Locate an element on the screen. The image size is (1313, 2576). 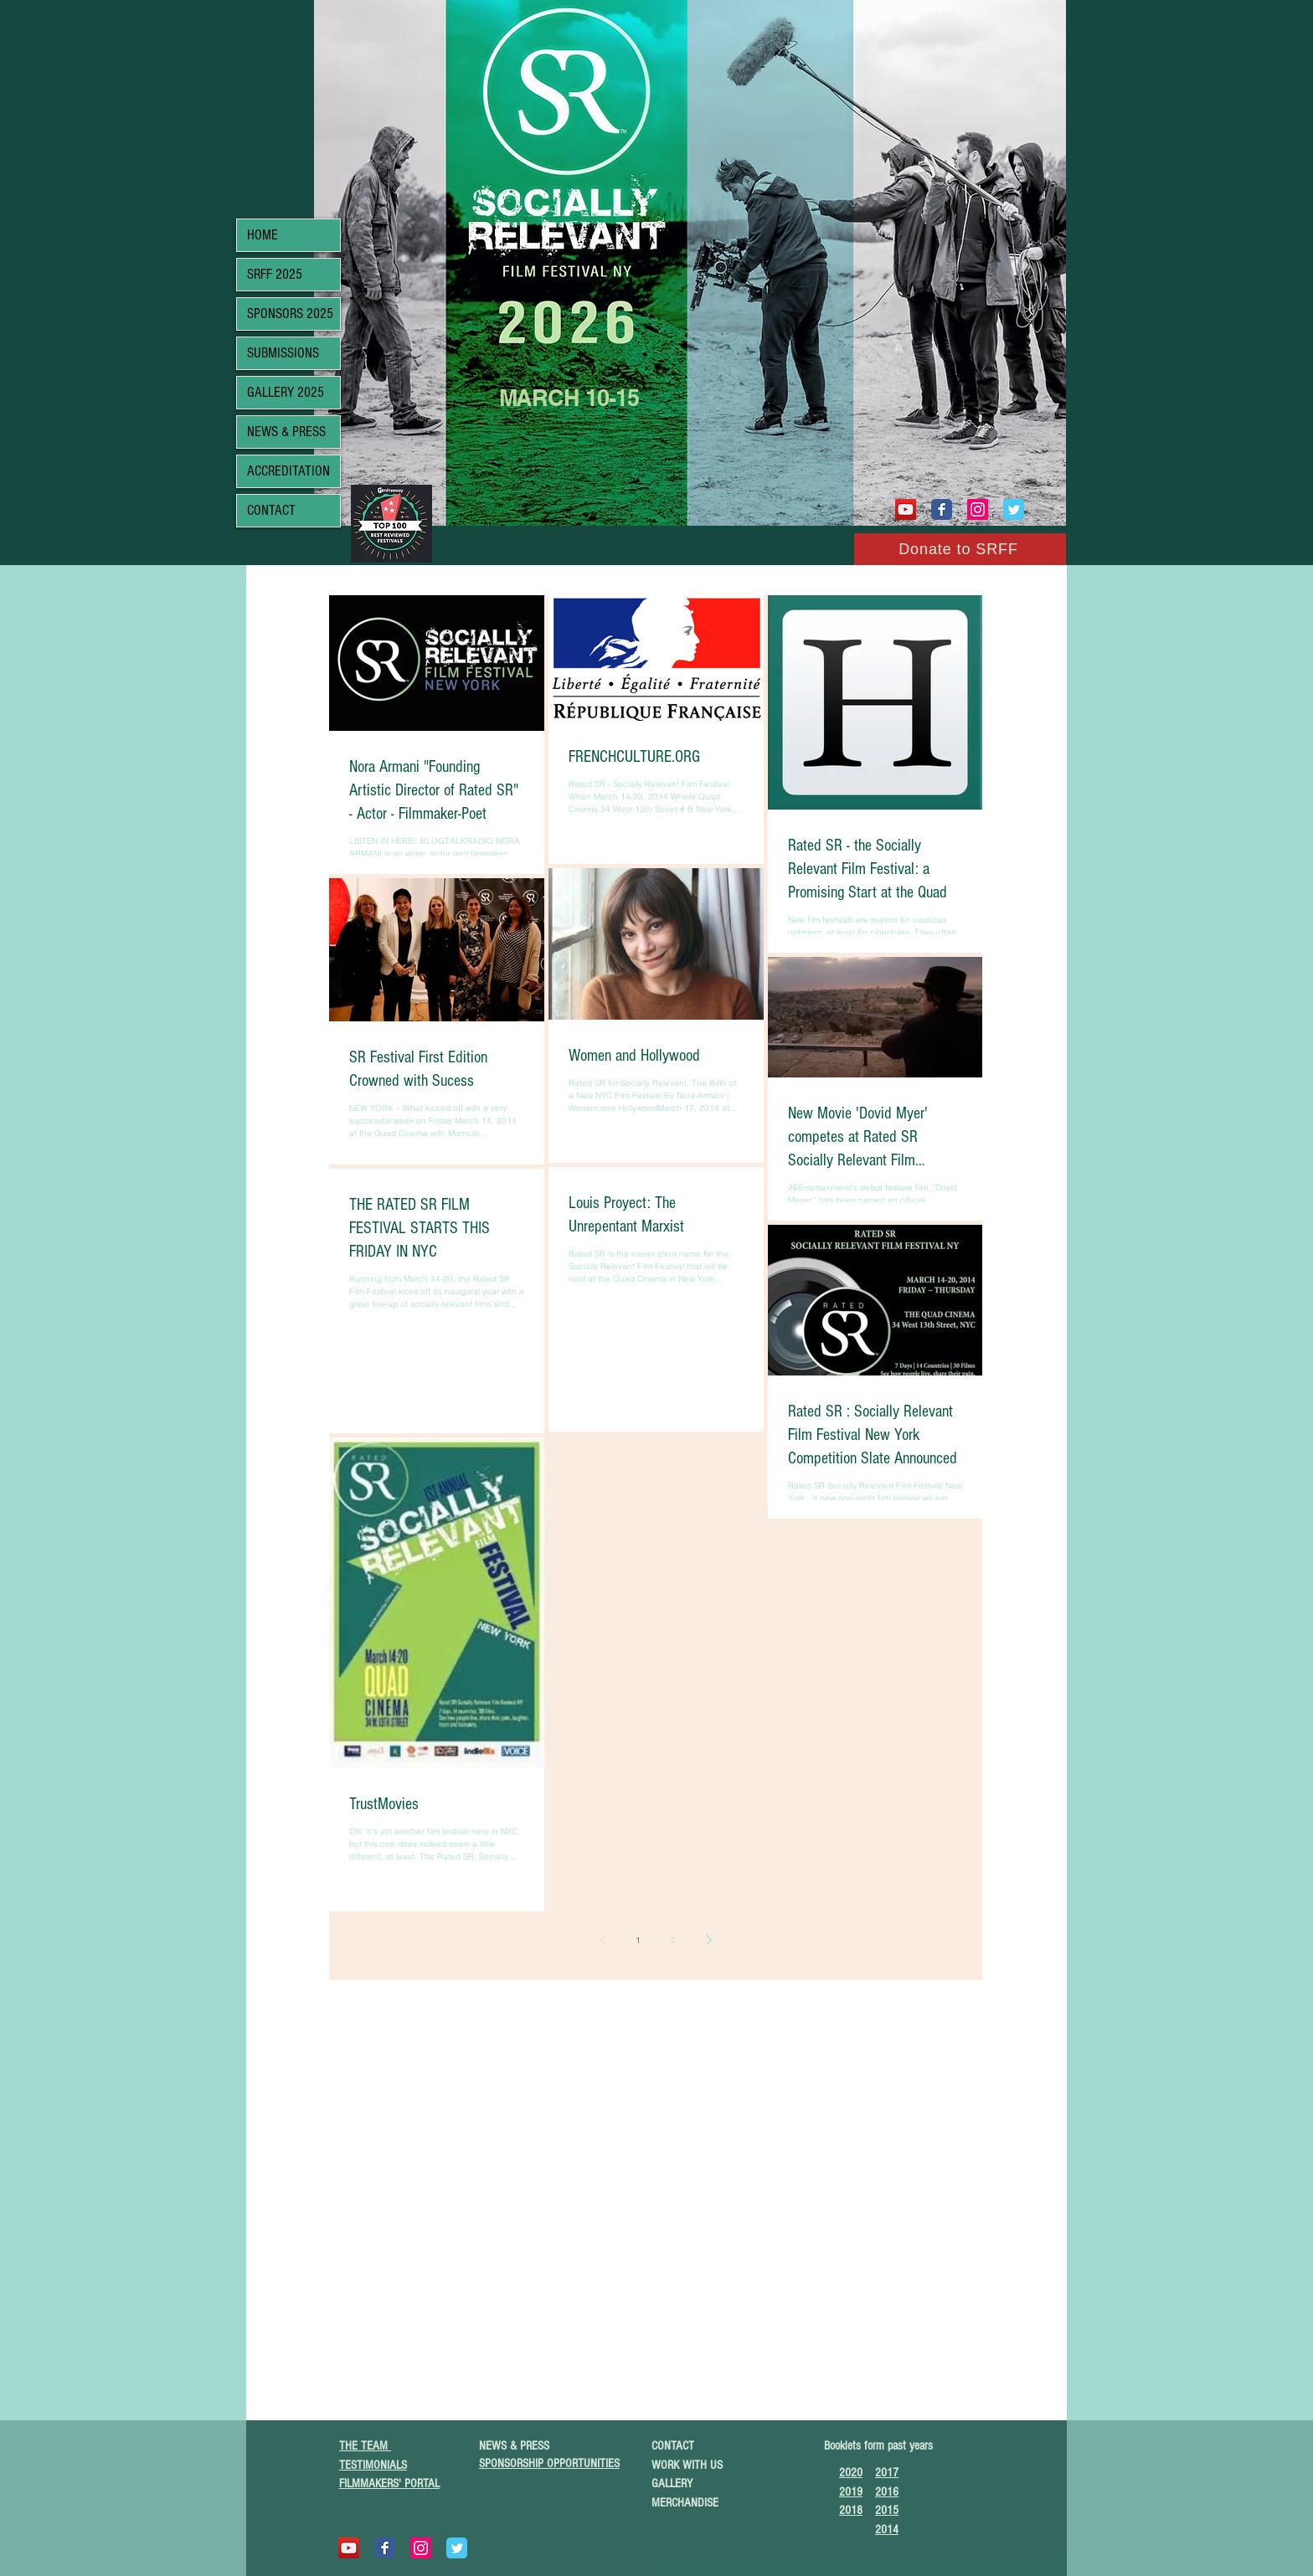
[Wix Twitter page] is located at coordinates (1013, 509).